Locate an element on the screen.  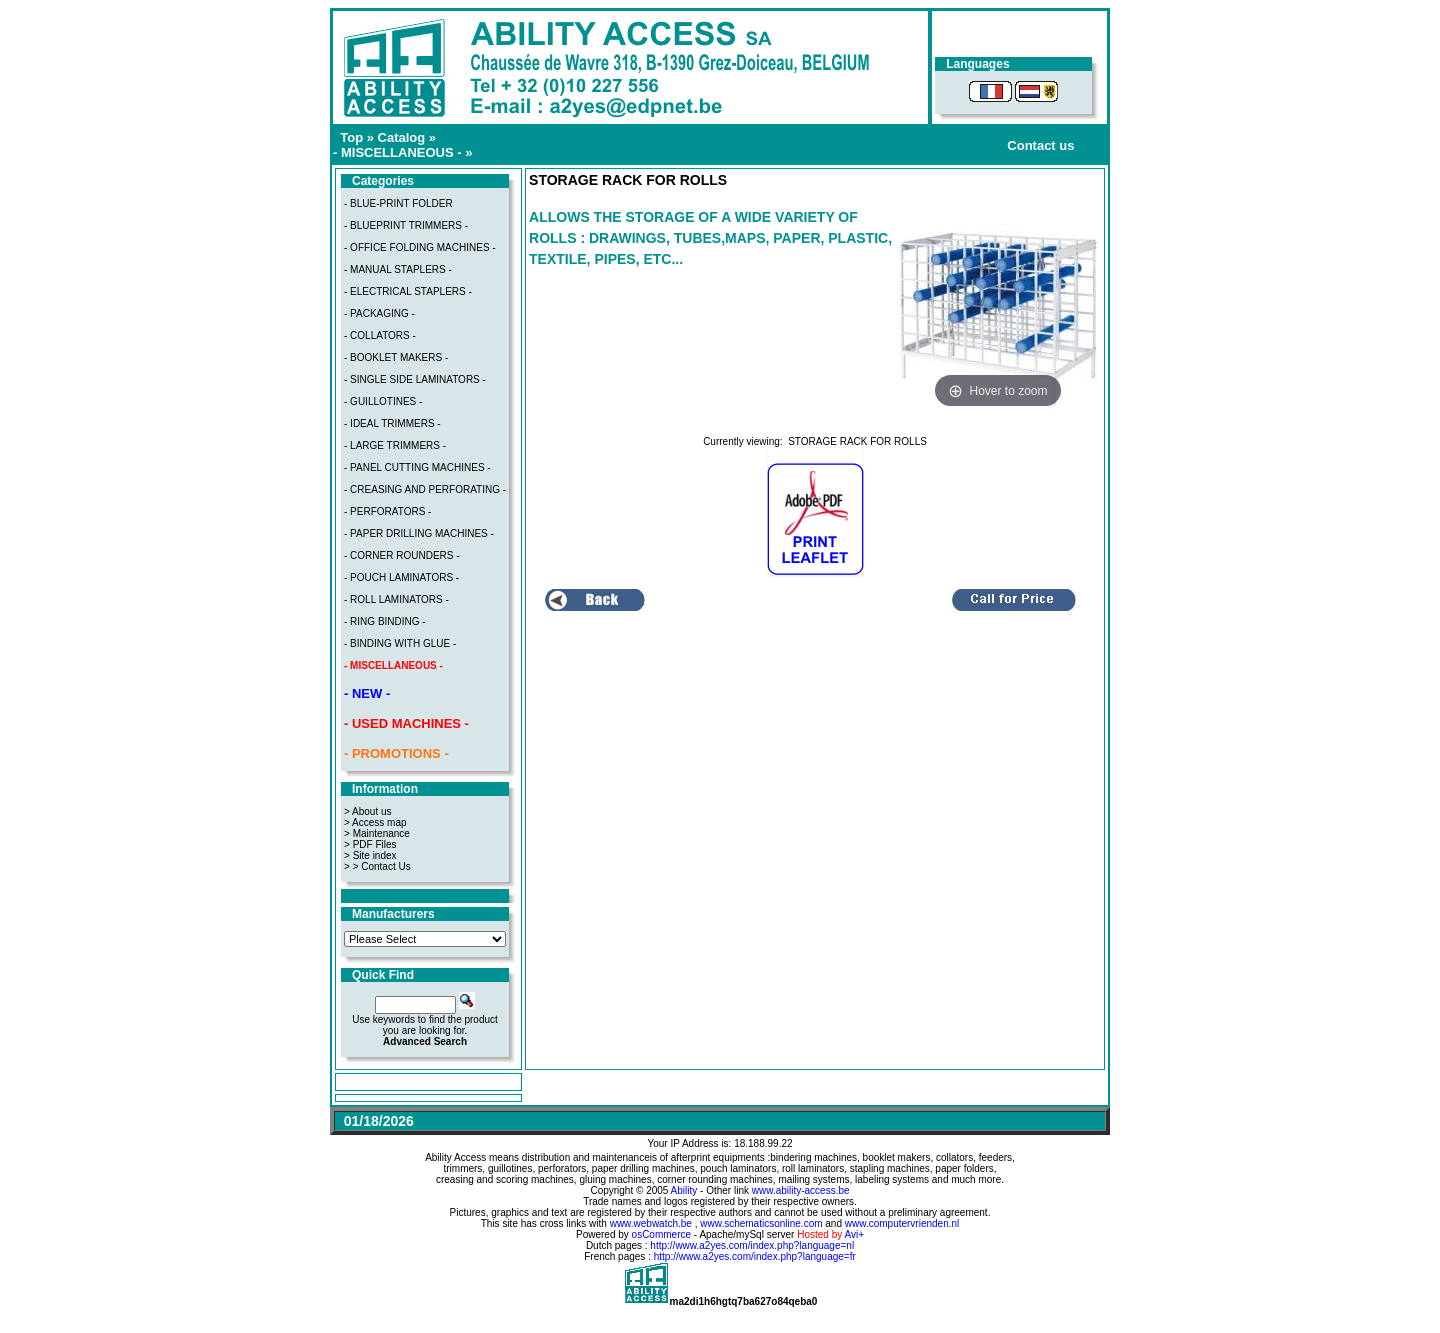
- PACKAGING - is located at coordinates (379, 313).